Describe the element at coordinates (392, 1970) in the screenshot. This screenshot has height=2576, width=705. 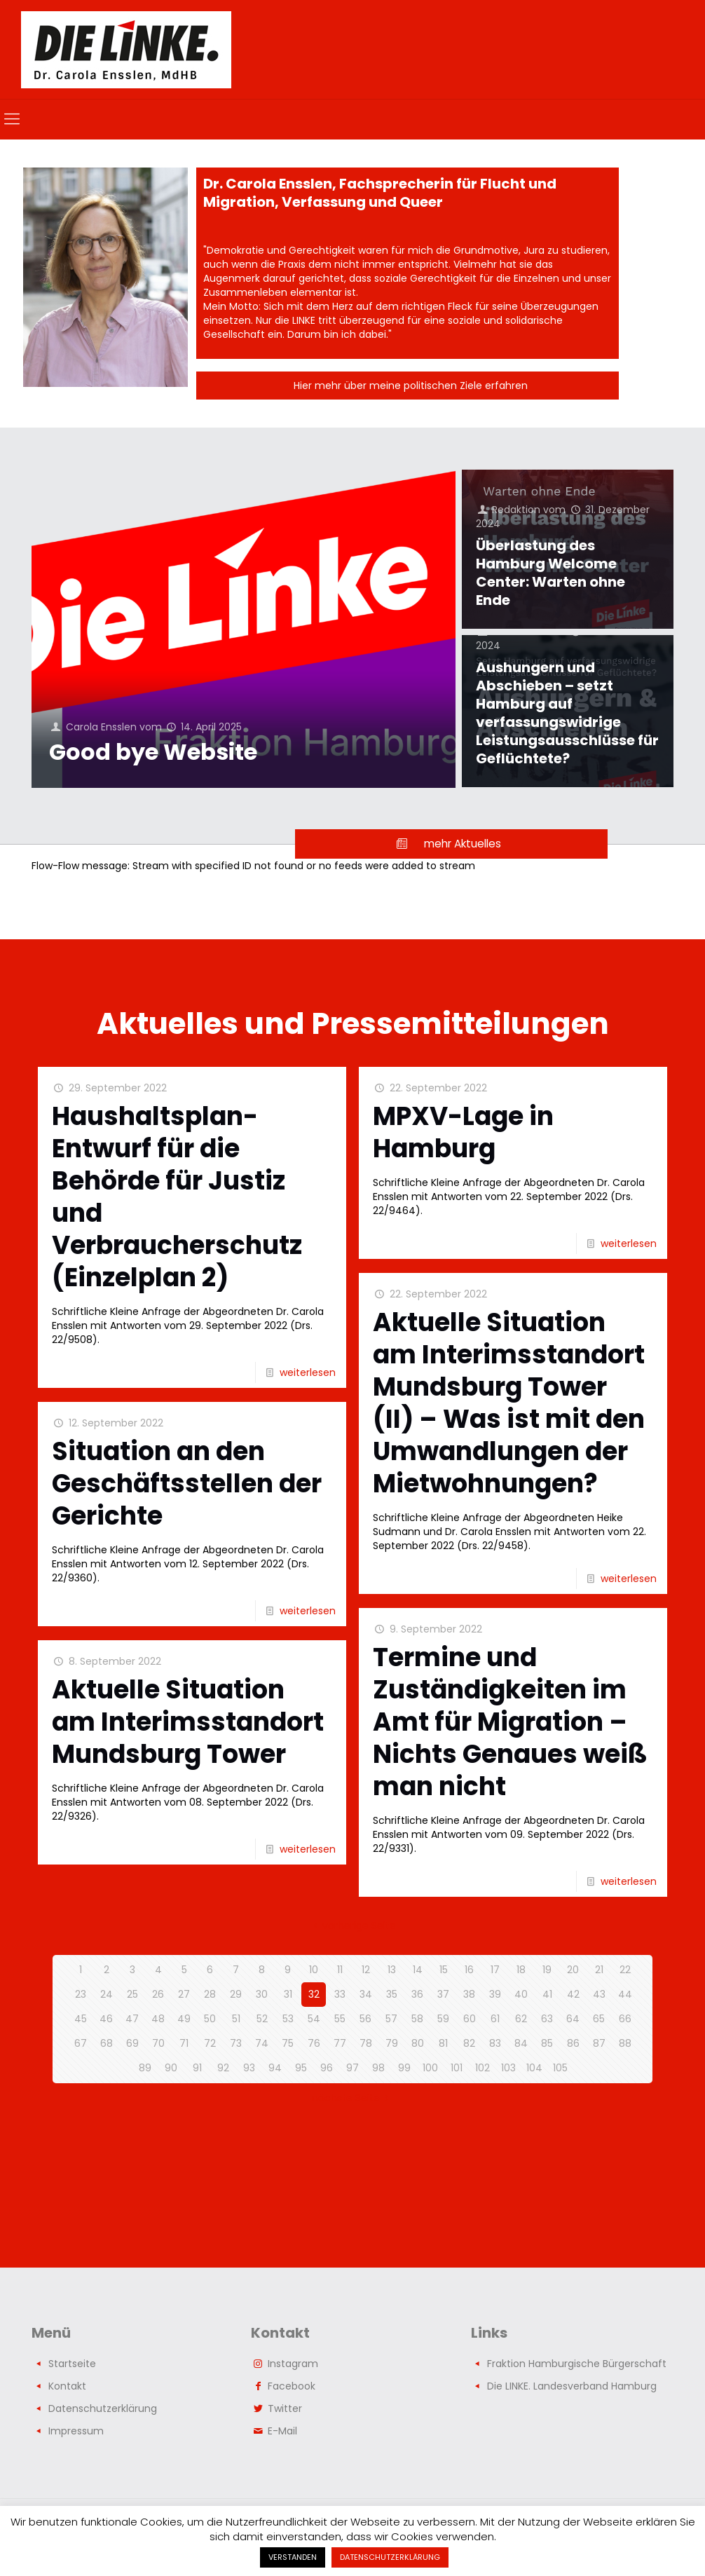
I see `13` at that location.